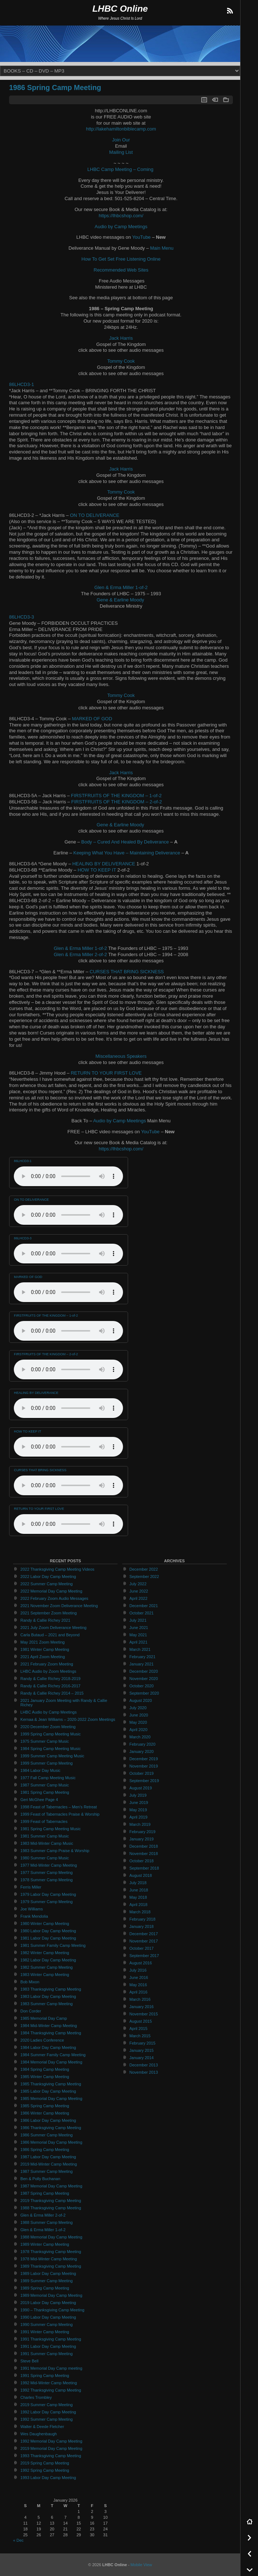  Describe the element at coordinates (144, 1693) in the screenshot. I see `September 2020` at that location.